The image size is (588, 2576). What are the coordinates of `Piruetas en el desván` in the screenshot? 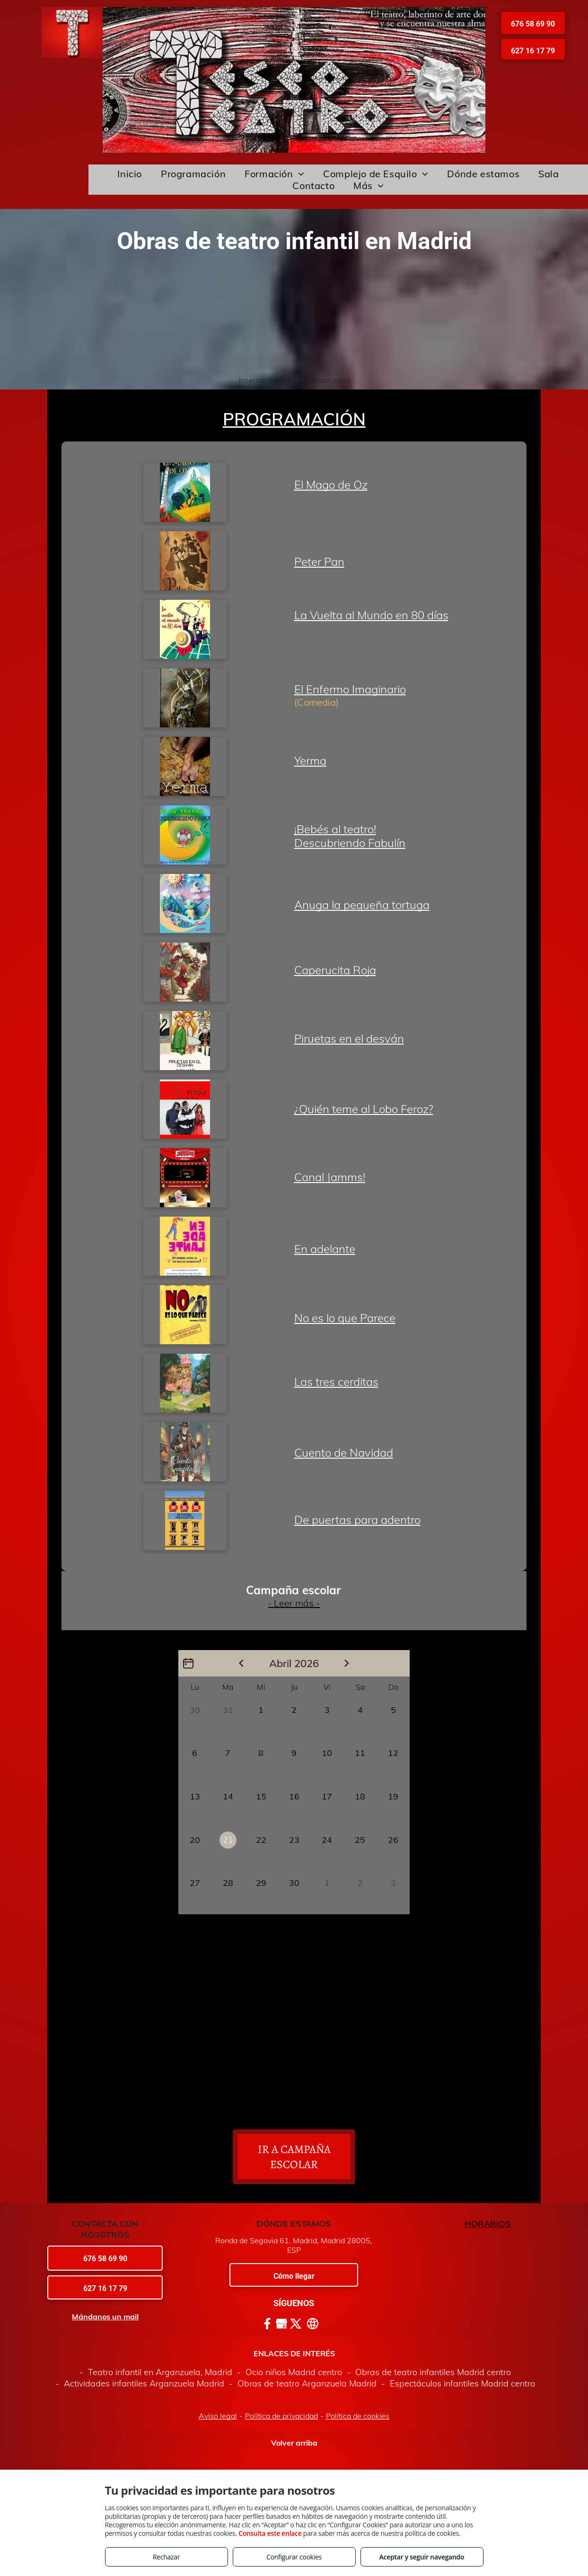 It's located at (349, 1038).